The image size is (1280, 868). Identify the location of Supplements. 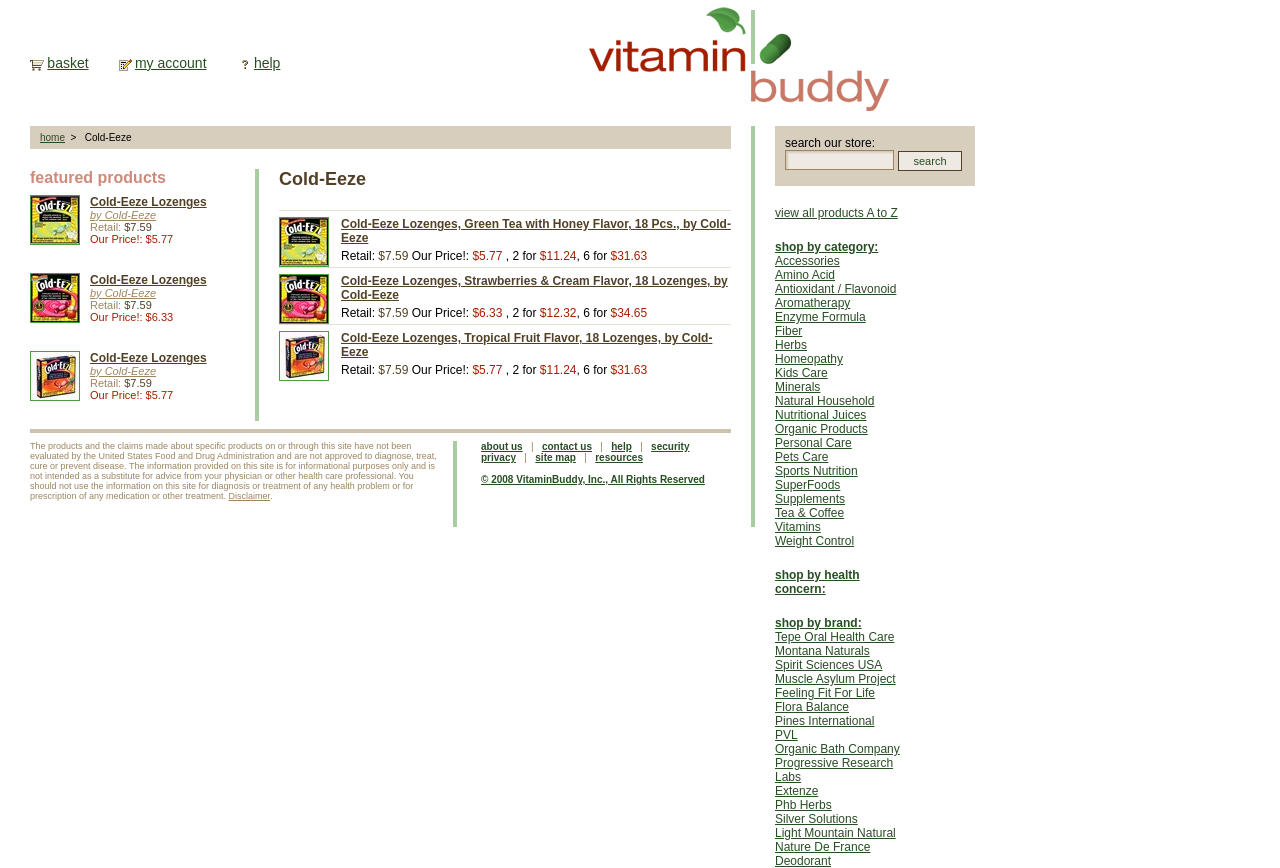
(810, 499).